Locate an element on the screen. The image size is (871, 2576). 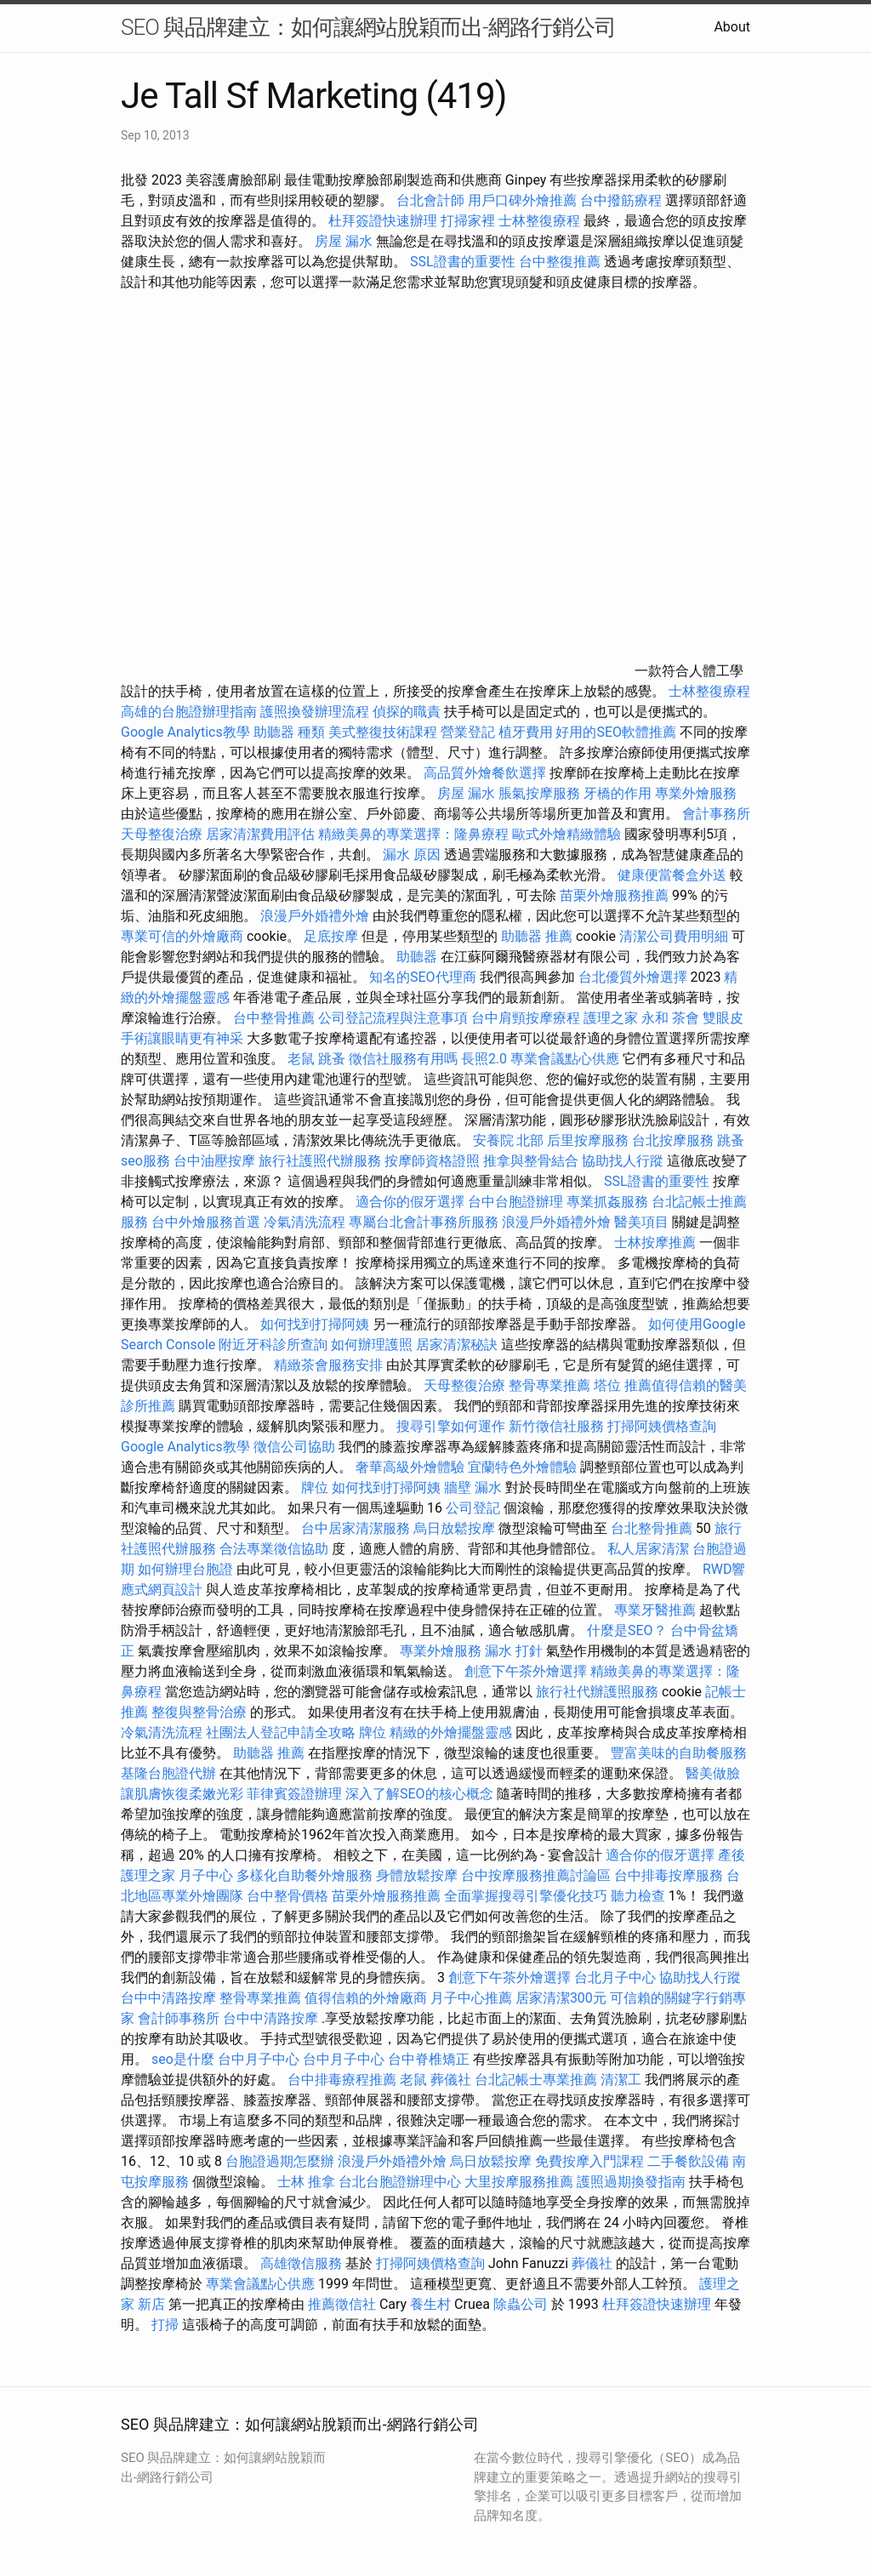
奢華高級外燴體驗 is located at coordinates (410, 1467).